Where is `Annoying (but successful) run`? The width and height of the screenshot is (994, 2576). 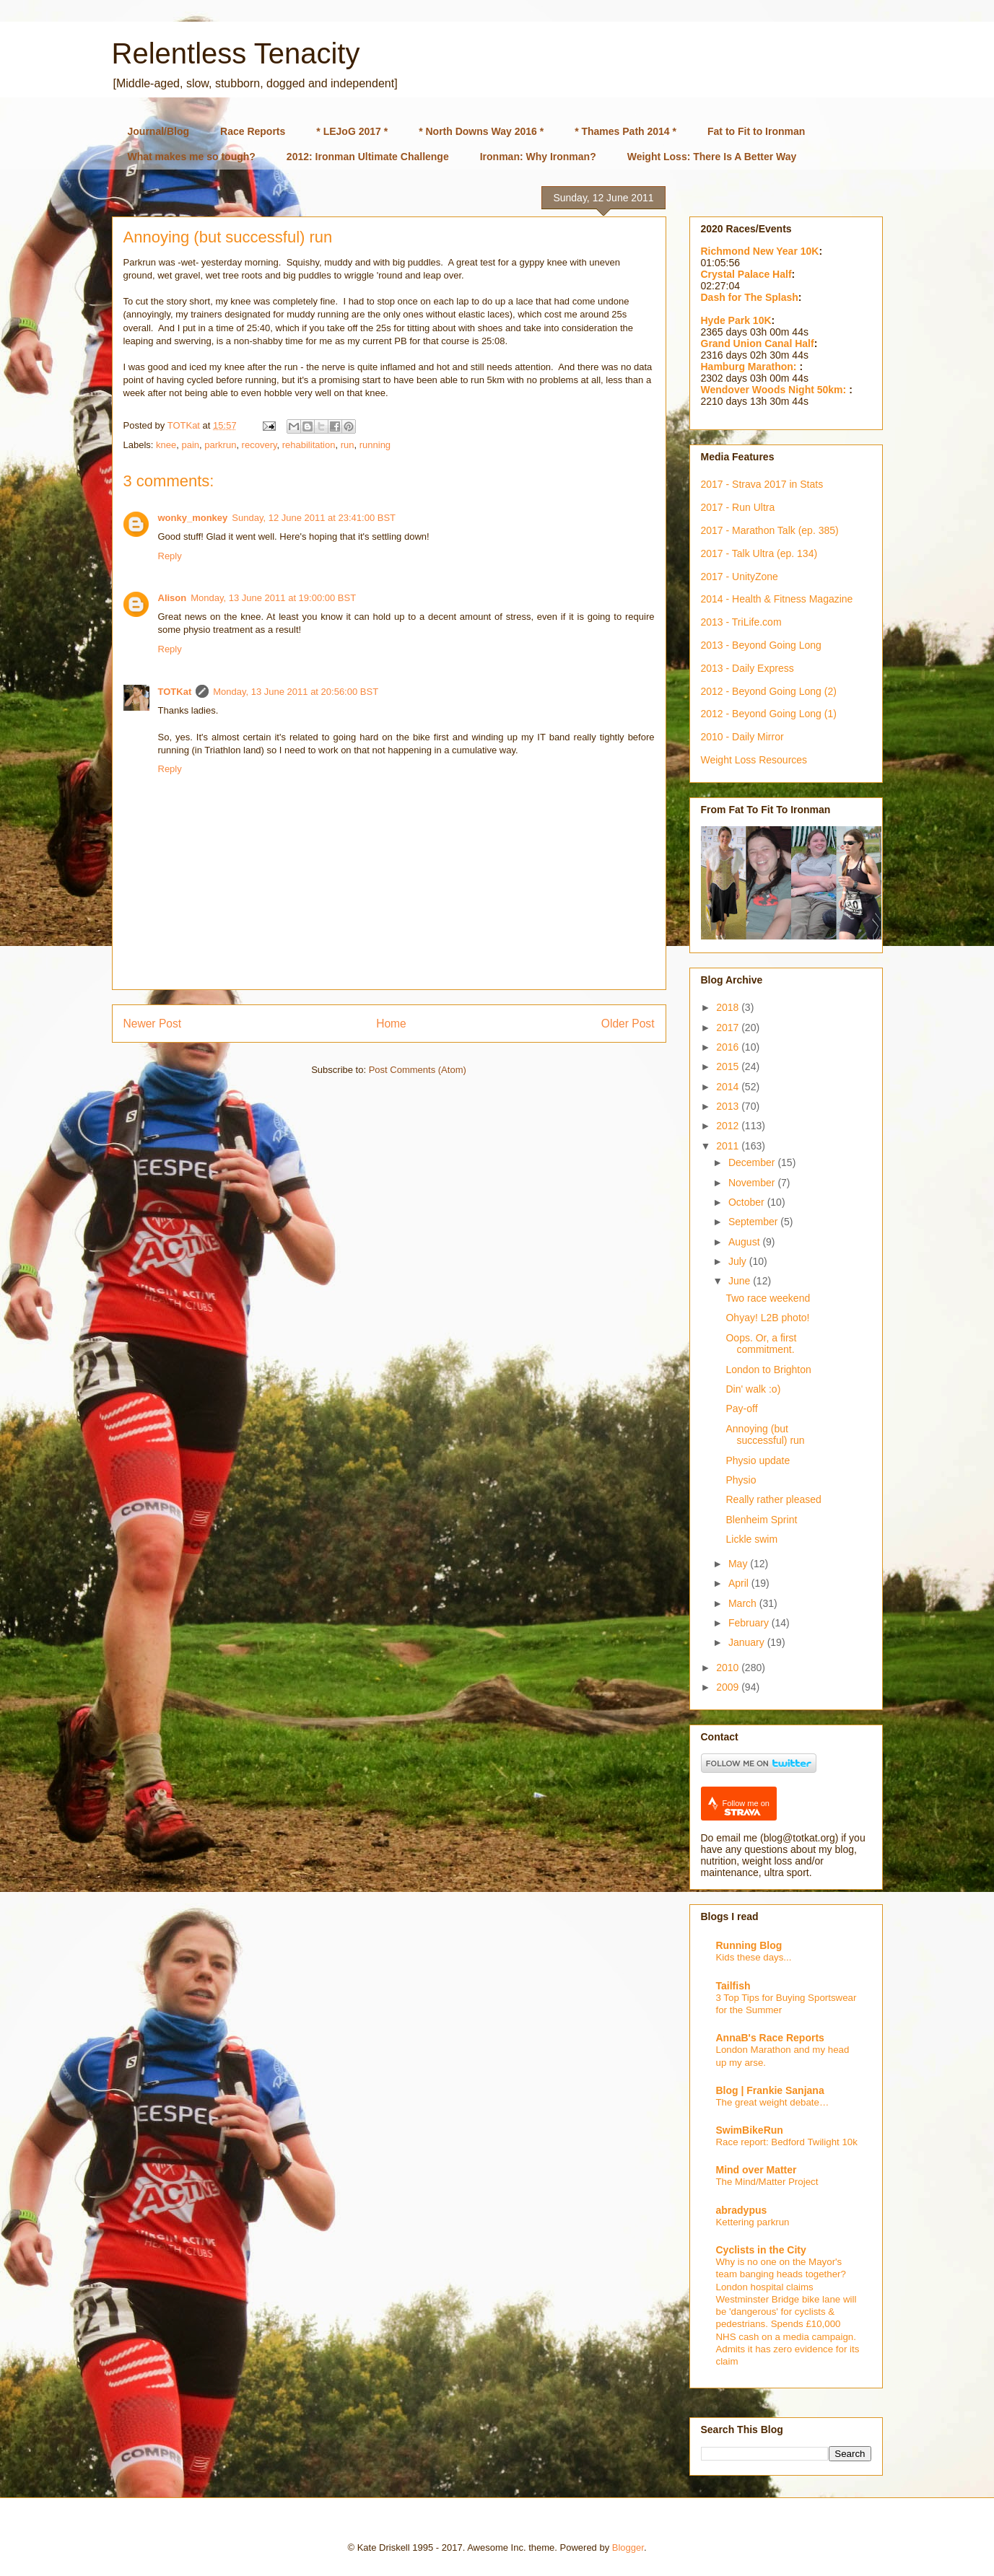
Annoying (but successful) run is located at coordinates (764, 1435).